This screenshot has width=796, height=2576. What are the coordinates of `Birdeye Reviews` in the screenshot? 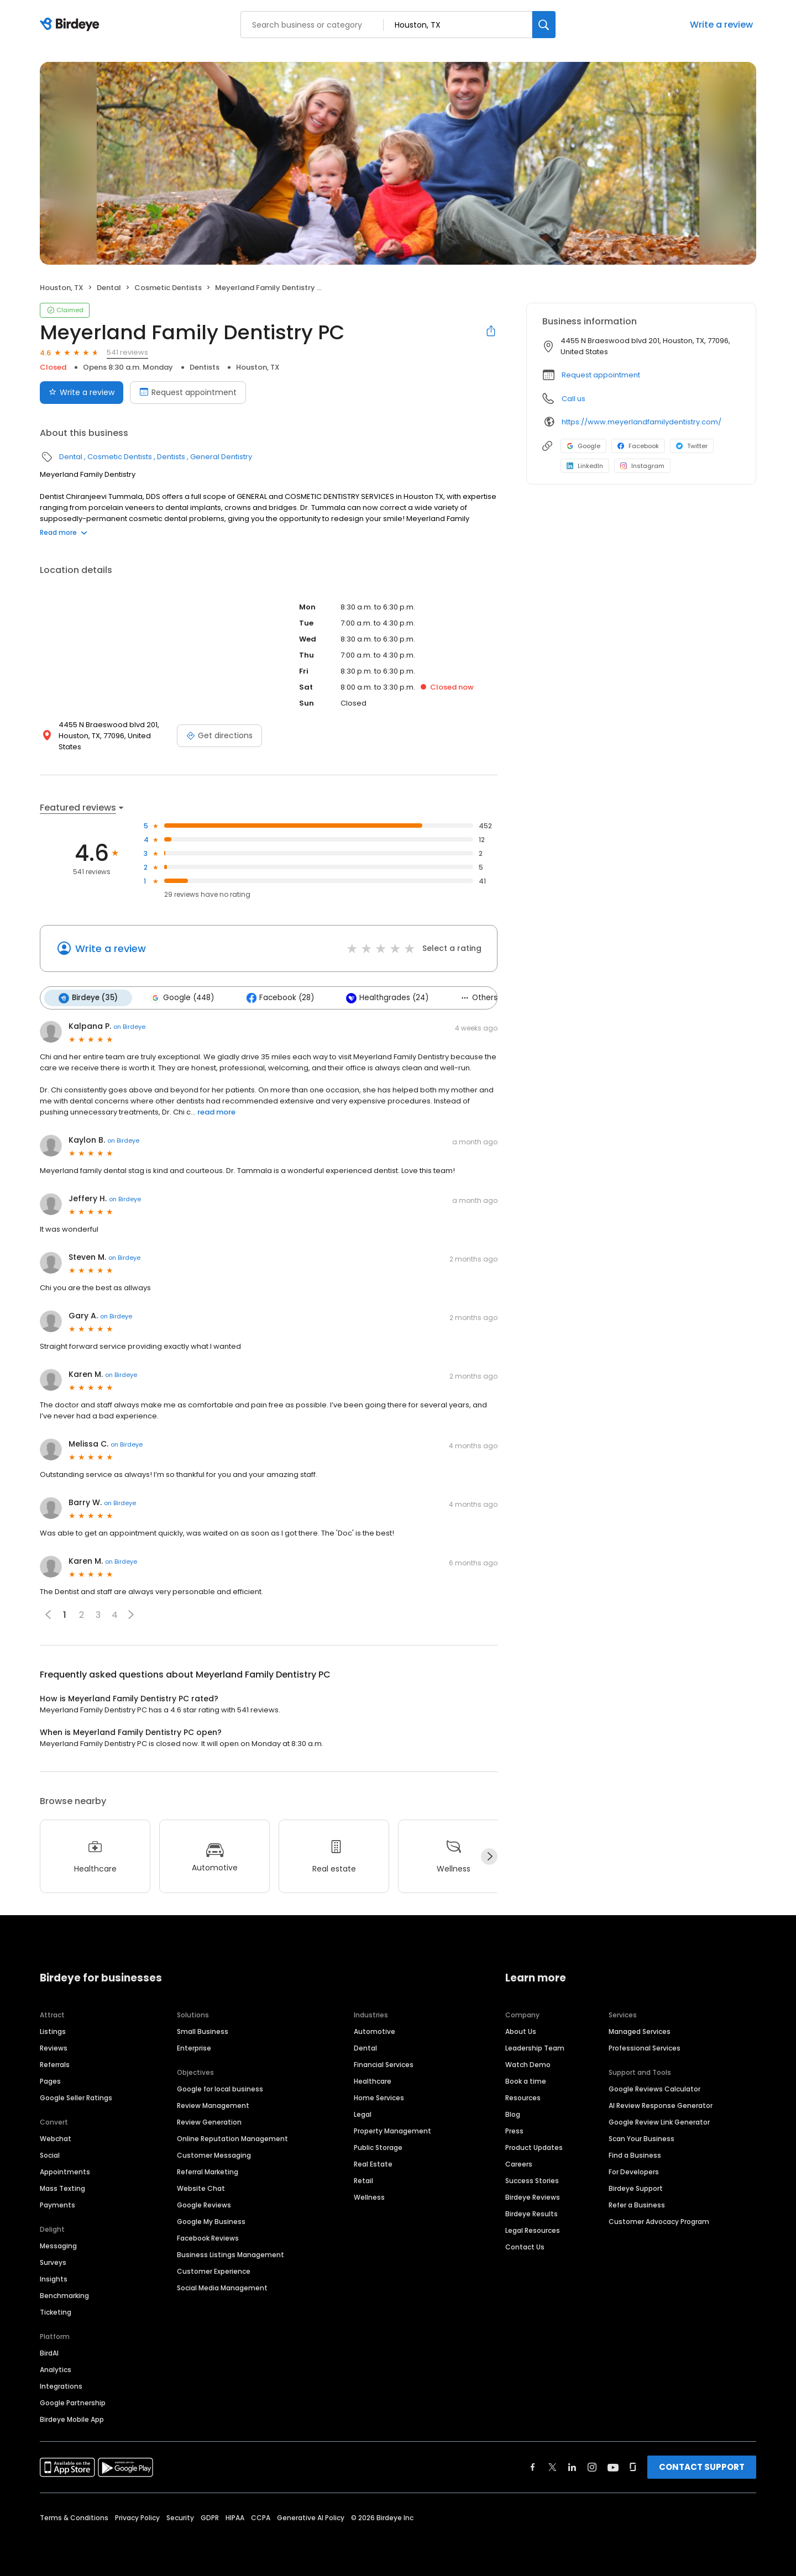 It's located at (532, 2197).